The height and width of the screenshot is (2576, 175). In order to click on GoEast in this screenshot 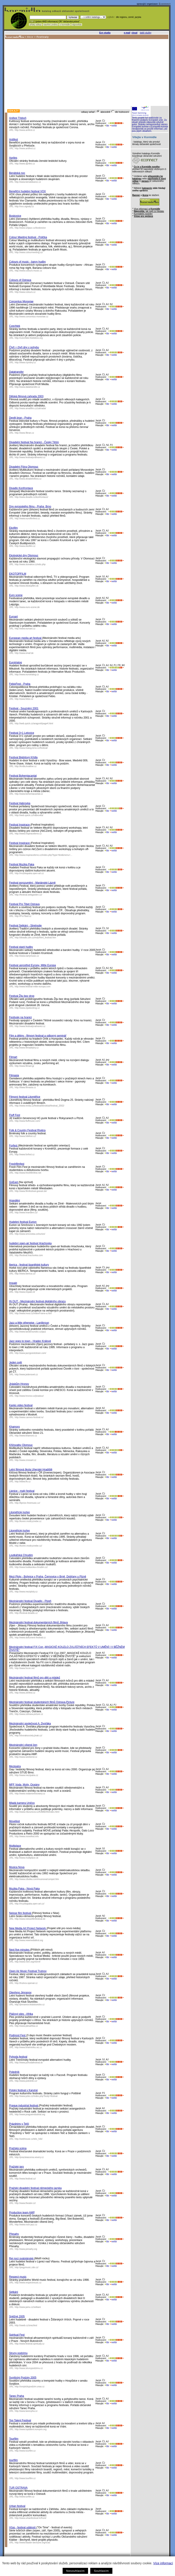, I will do `click(14, 1182)`.